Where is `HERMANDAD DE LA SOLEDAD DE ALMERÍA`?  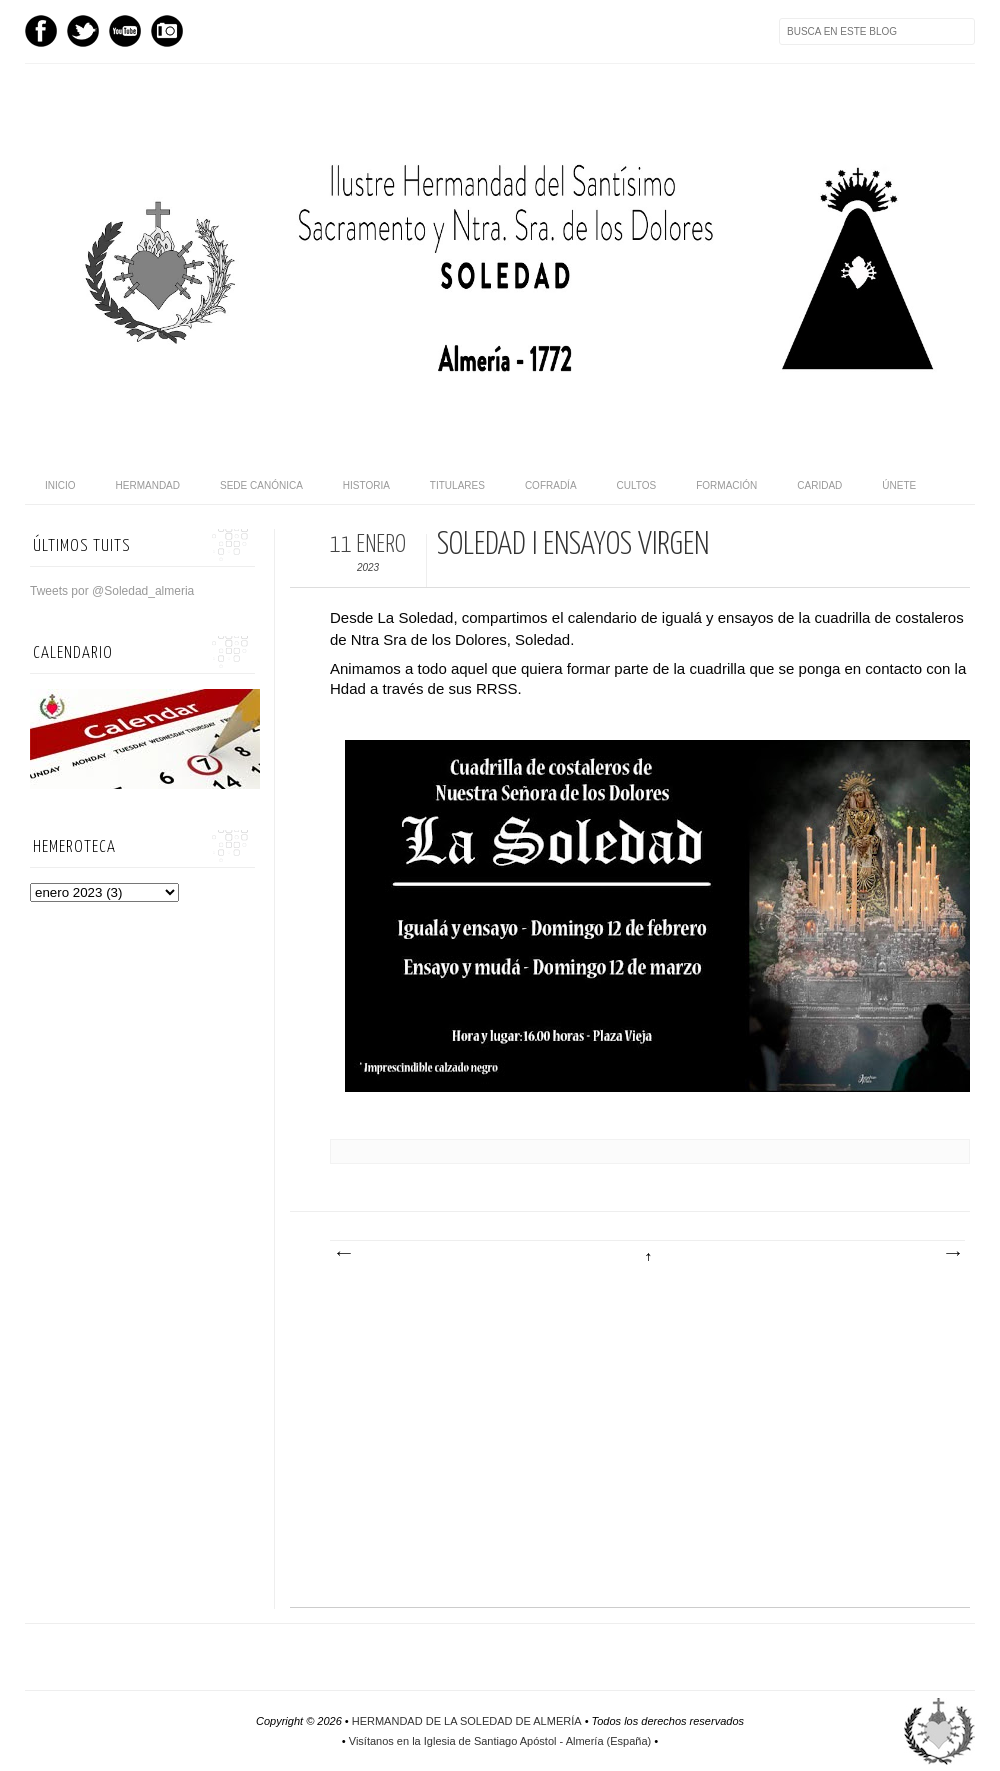 HERMANDAD DE LA SOLEDAD DE ALMERÍA is located at coordinates (467, 1721).